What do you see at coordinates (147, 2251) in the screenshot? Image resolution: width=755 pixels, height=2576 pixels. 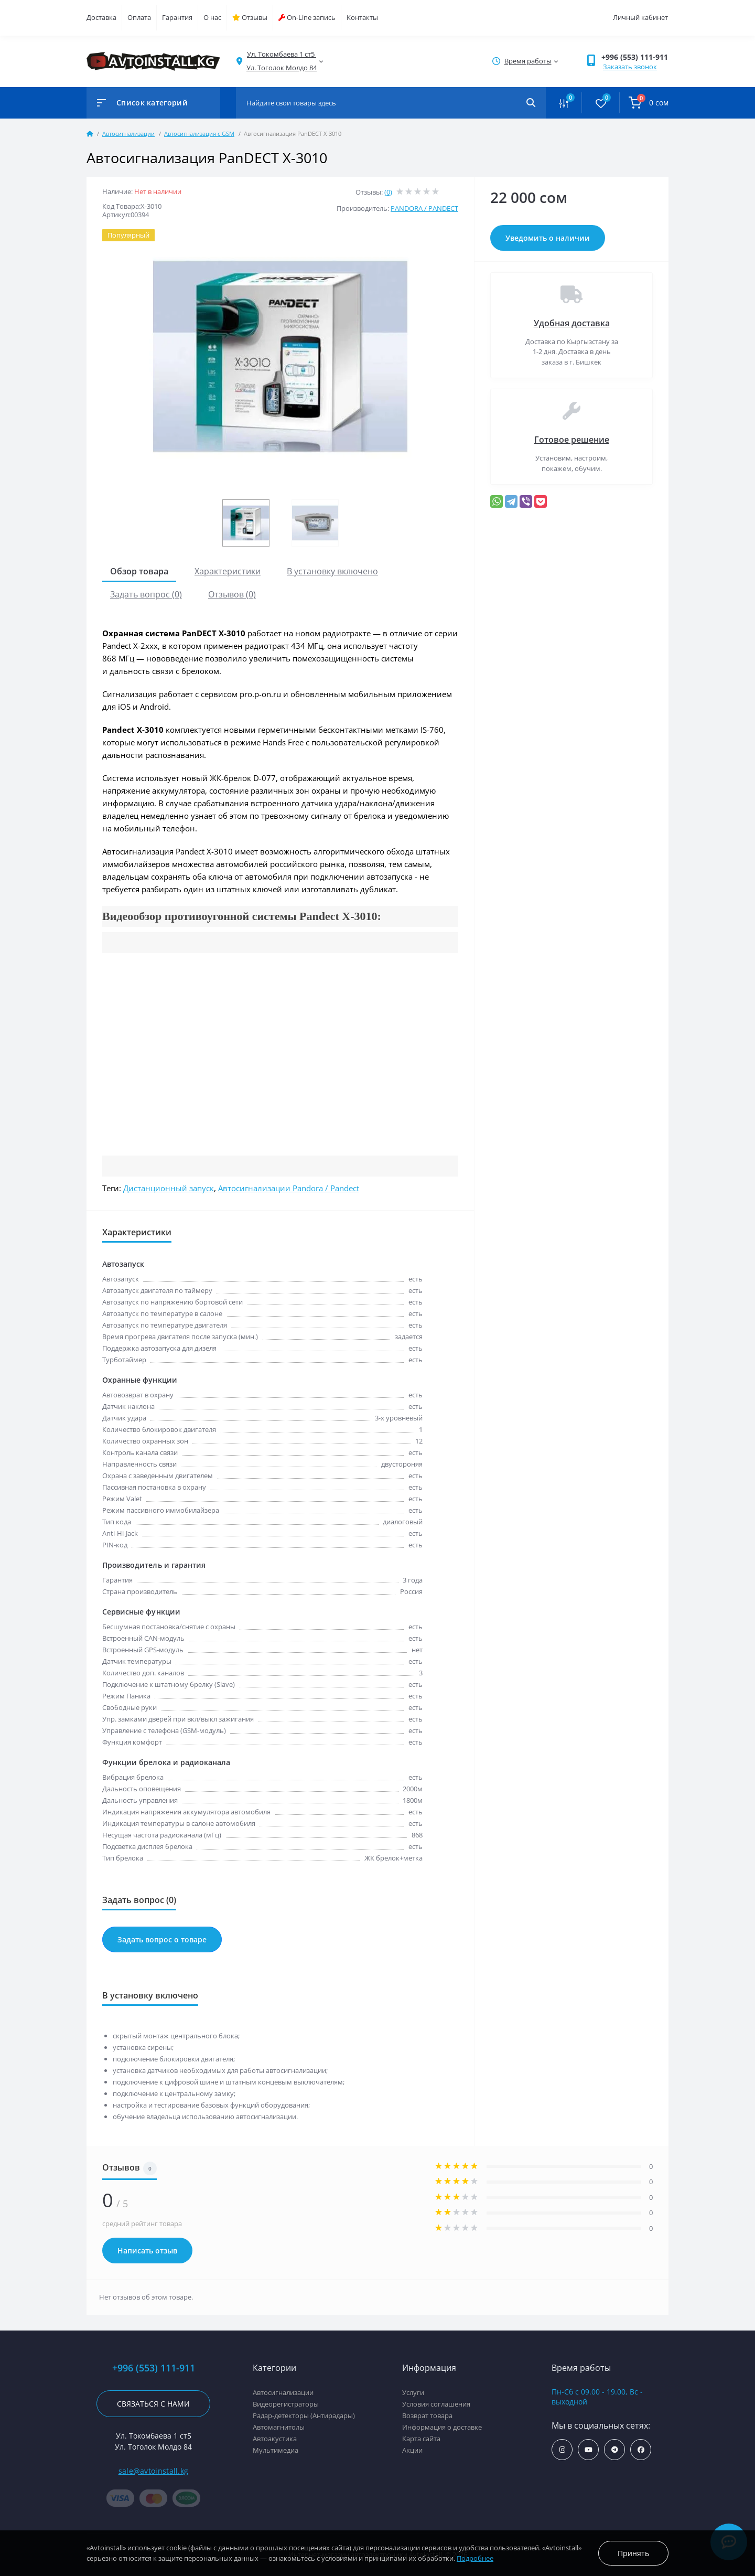 I see `Написать отзыв` at bounding box center [147, 2251].